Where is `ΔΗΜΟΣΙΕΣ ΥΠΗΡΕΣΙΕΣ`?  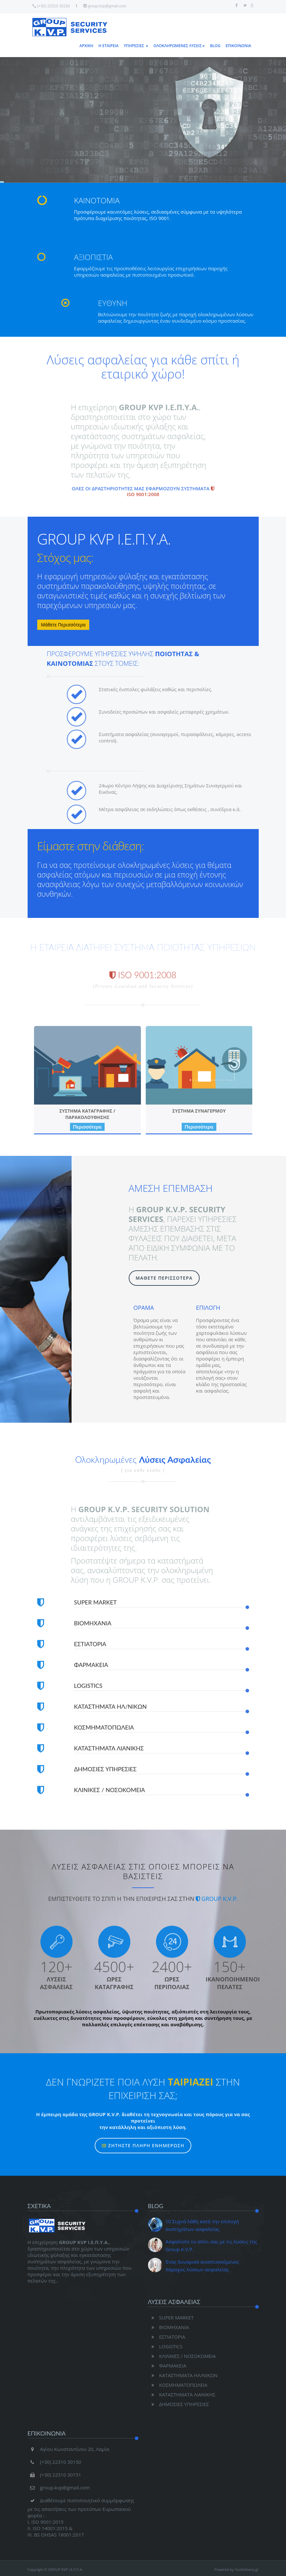 ΔΗΜΟΣΙΕΣ ΥΠΗΡΕΣΙΕΣ is located at coordinates (178, 2404).